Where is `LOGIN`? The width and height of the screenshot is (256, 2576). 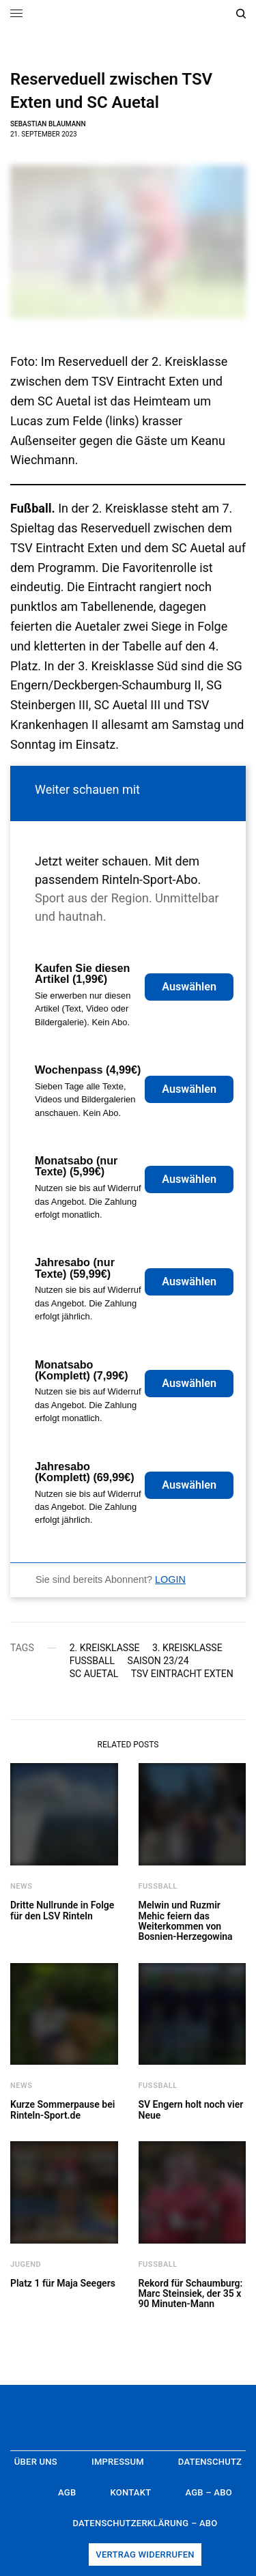
LOGIN is located at coordinates (170, 1579).